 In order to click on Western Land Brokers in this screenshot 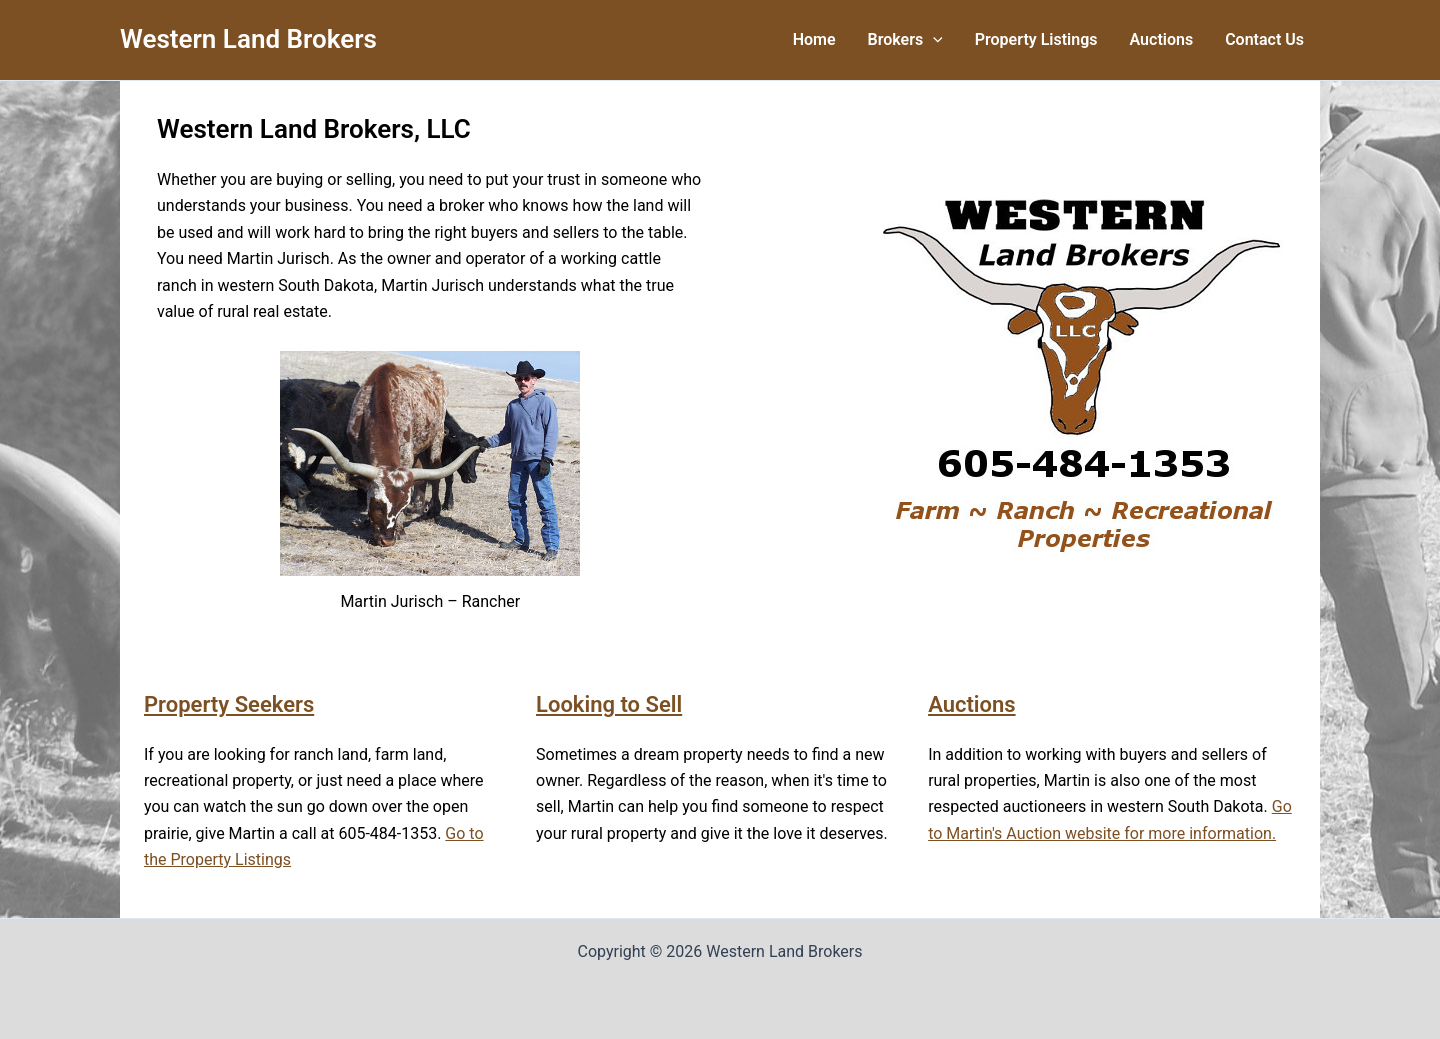, I will do `click(248, 39)`.